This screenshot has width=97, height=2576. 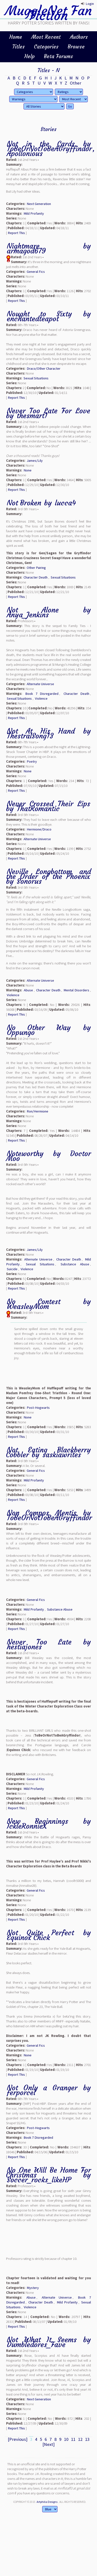 I want to click on Report This, so click(x=16, y=233).